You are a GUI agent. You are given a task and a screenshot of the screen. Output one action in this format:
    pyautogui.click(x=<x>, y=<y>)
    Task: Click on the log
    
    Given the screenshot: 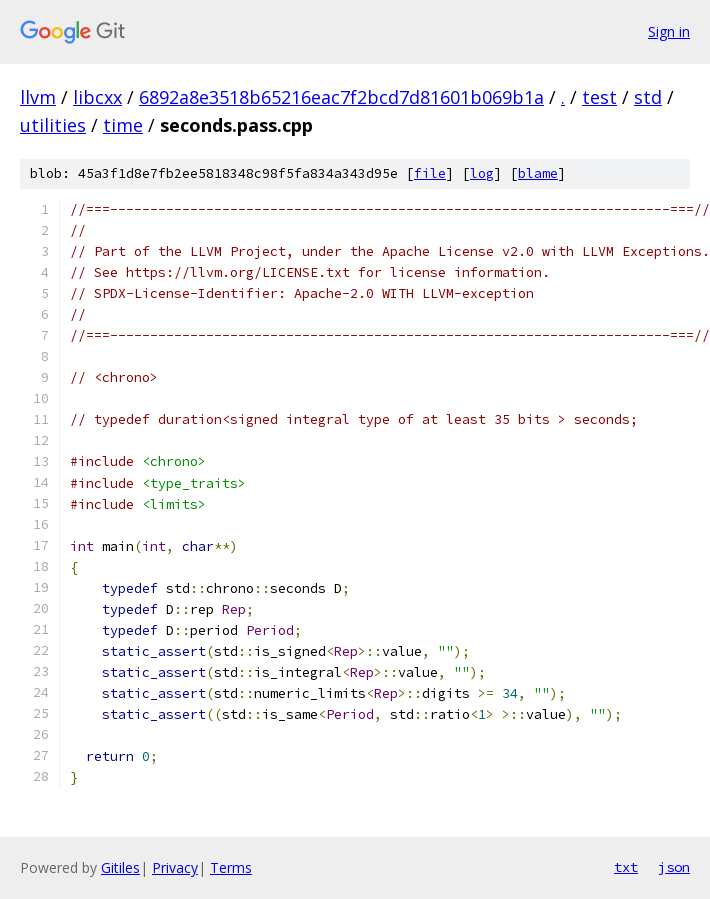 What is the action you would take?
    pyautogui.click(x=482, y=173)
    